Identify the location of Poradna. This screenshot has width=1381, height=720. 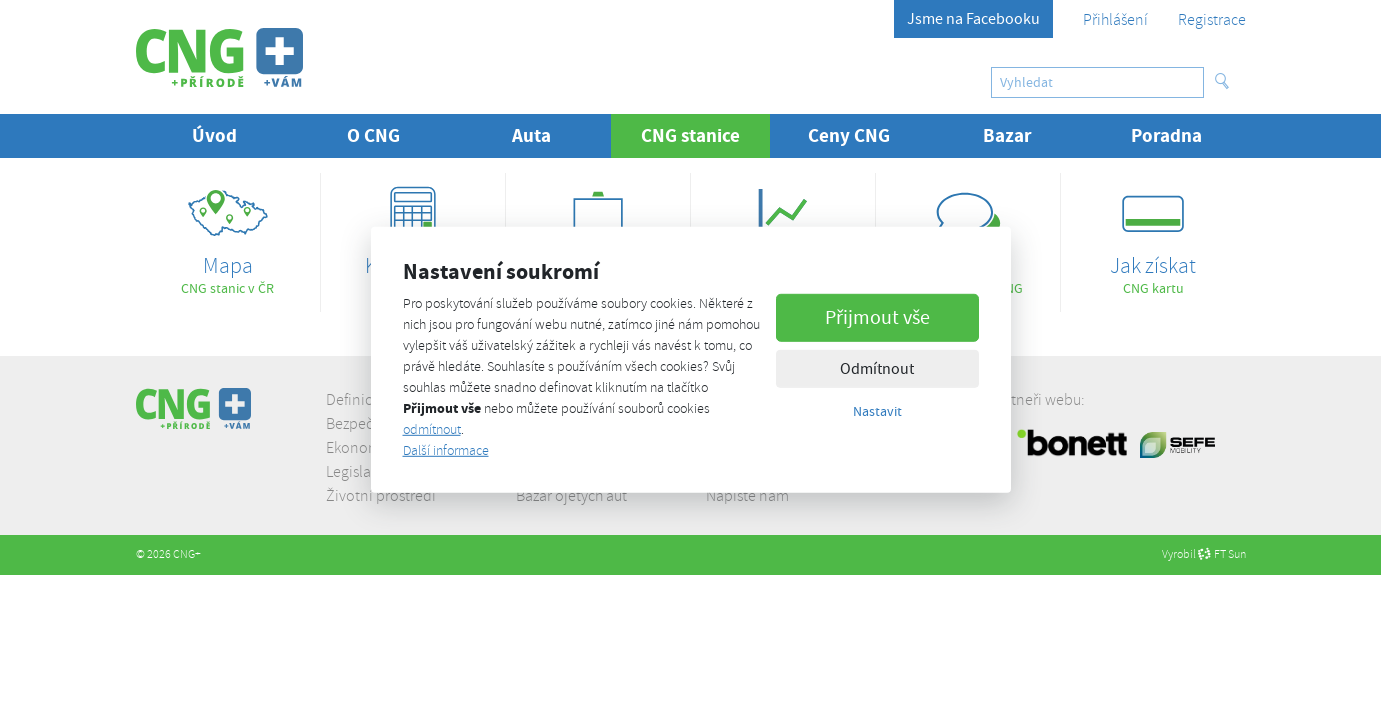
(1166, 135).